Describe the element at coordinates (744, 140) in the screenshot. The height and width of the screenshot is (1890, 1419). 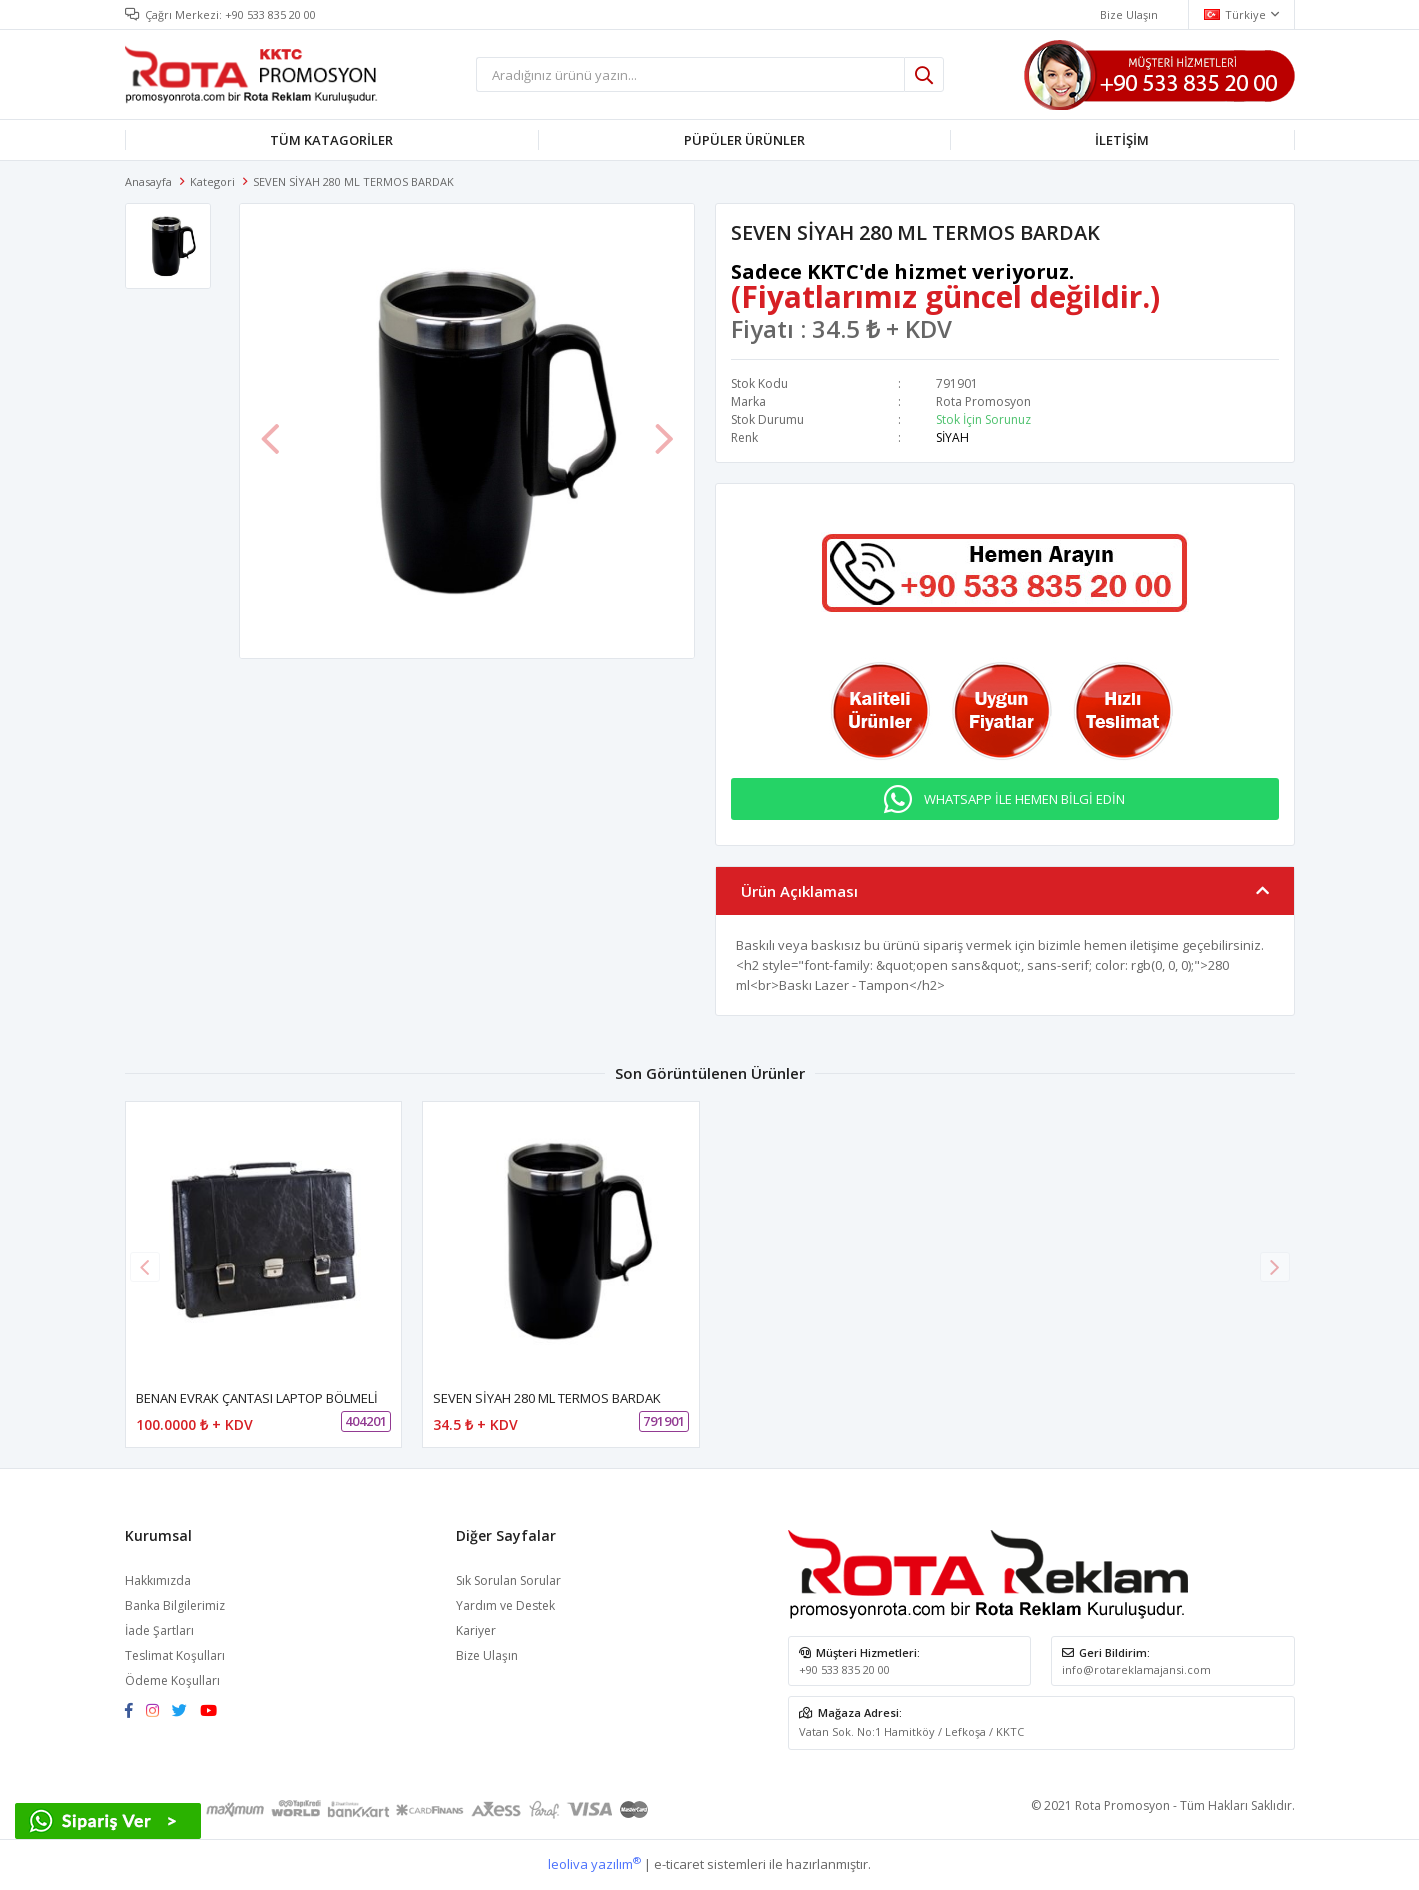
I see `PÜPÜLER ÜRÜNLER` at that location.